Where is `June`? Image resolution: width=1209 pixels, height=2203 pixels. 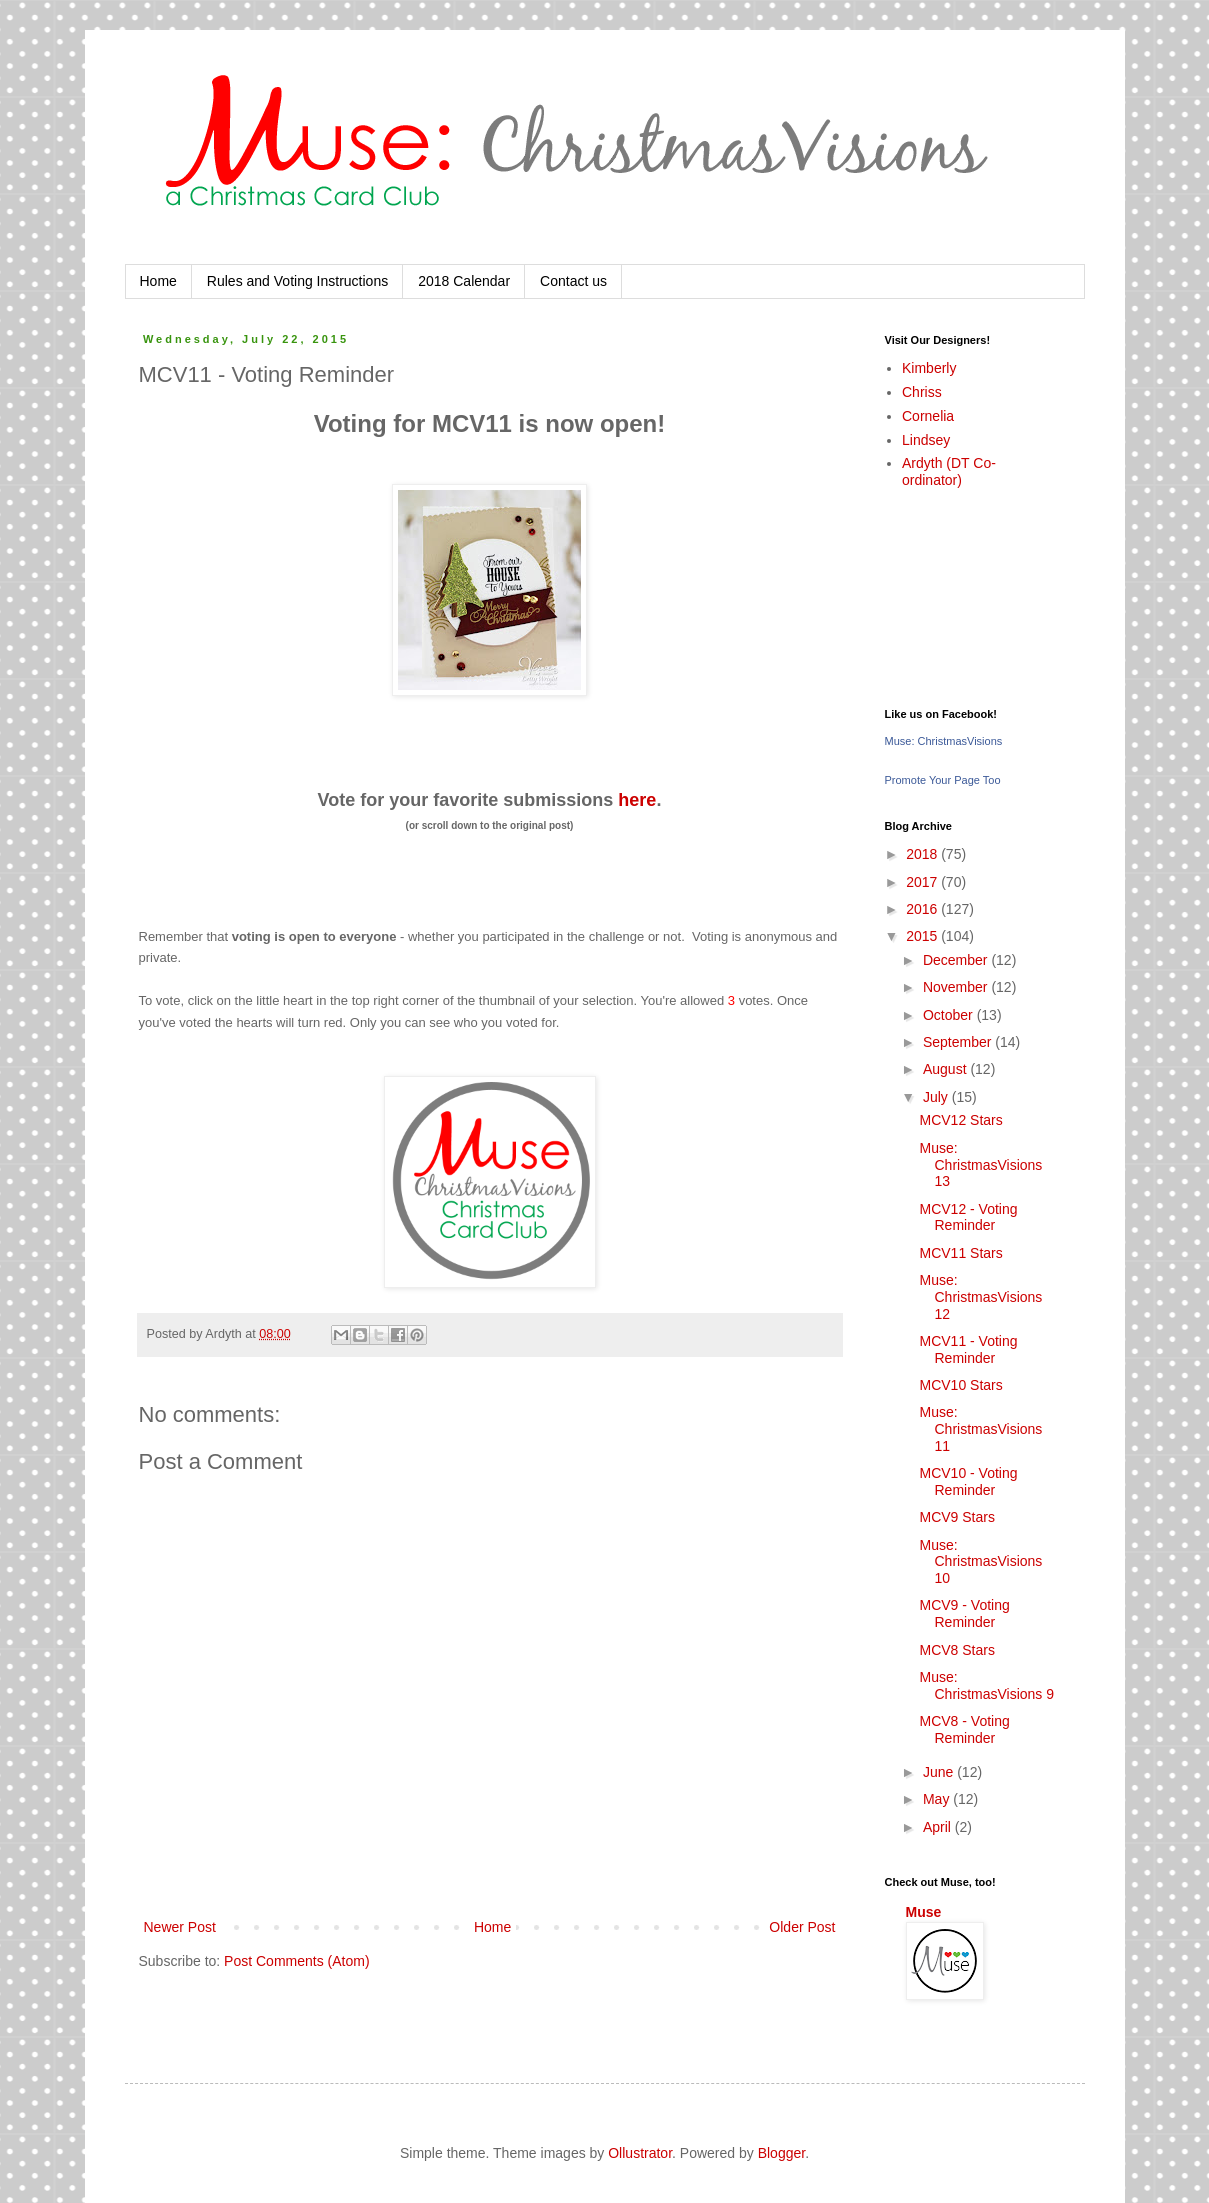
June is located at coordinates (940, 1772).